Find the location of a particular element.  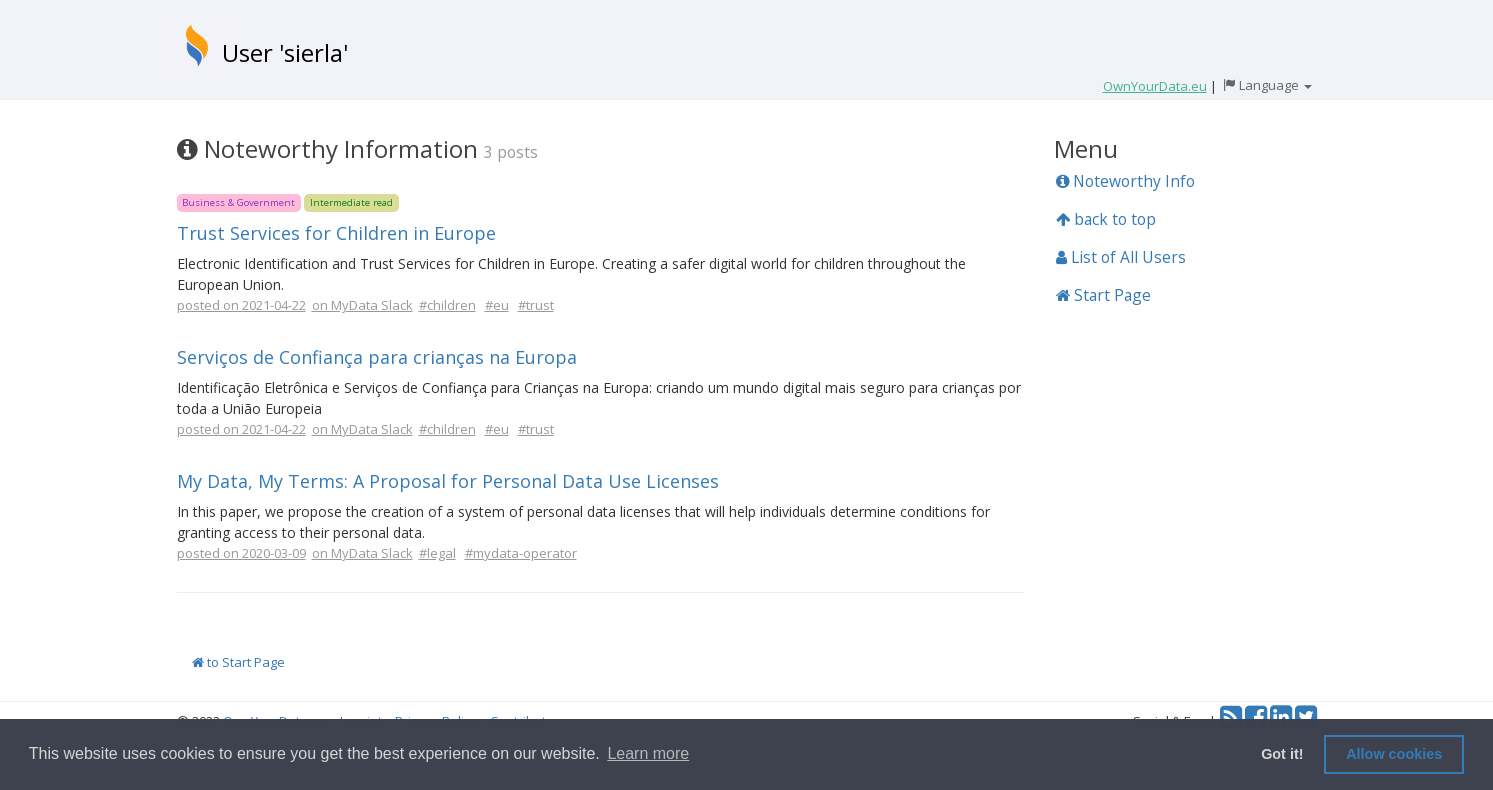

#legal is located at coordinates (437, 553).